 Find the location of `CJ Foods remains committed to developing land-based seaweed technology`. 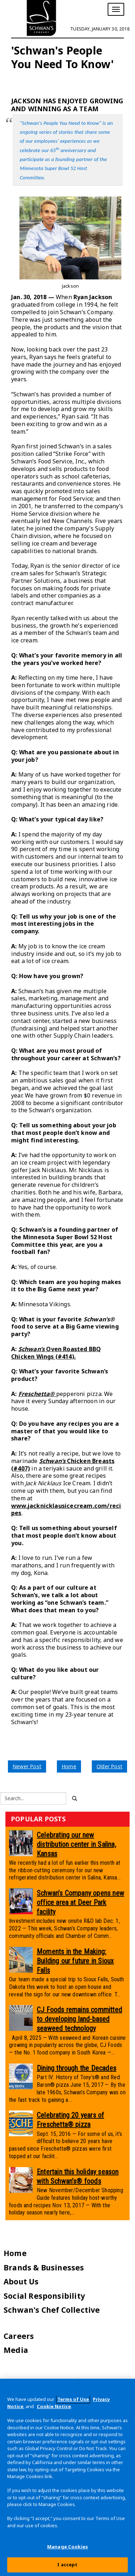

CJ Foods remains committed to developing land-based seaweed technology is located at coordinates (79, 2019).